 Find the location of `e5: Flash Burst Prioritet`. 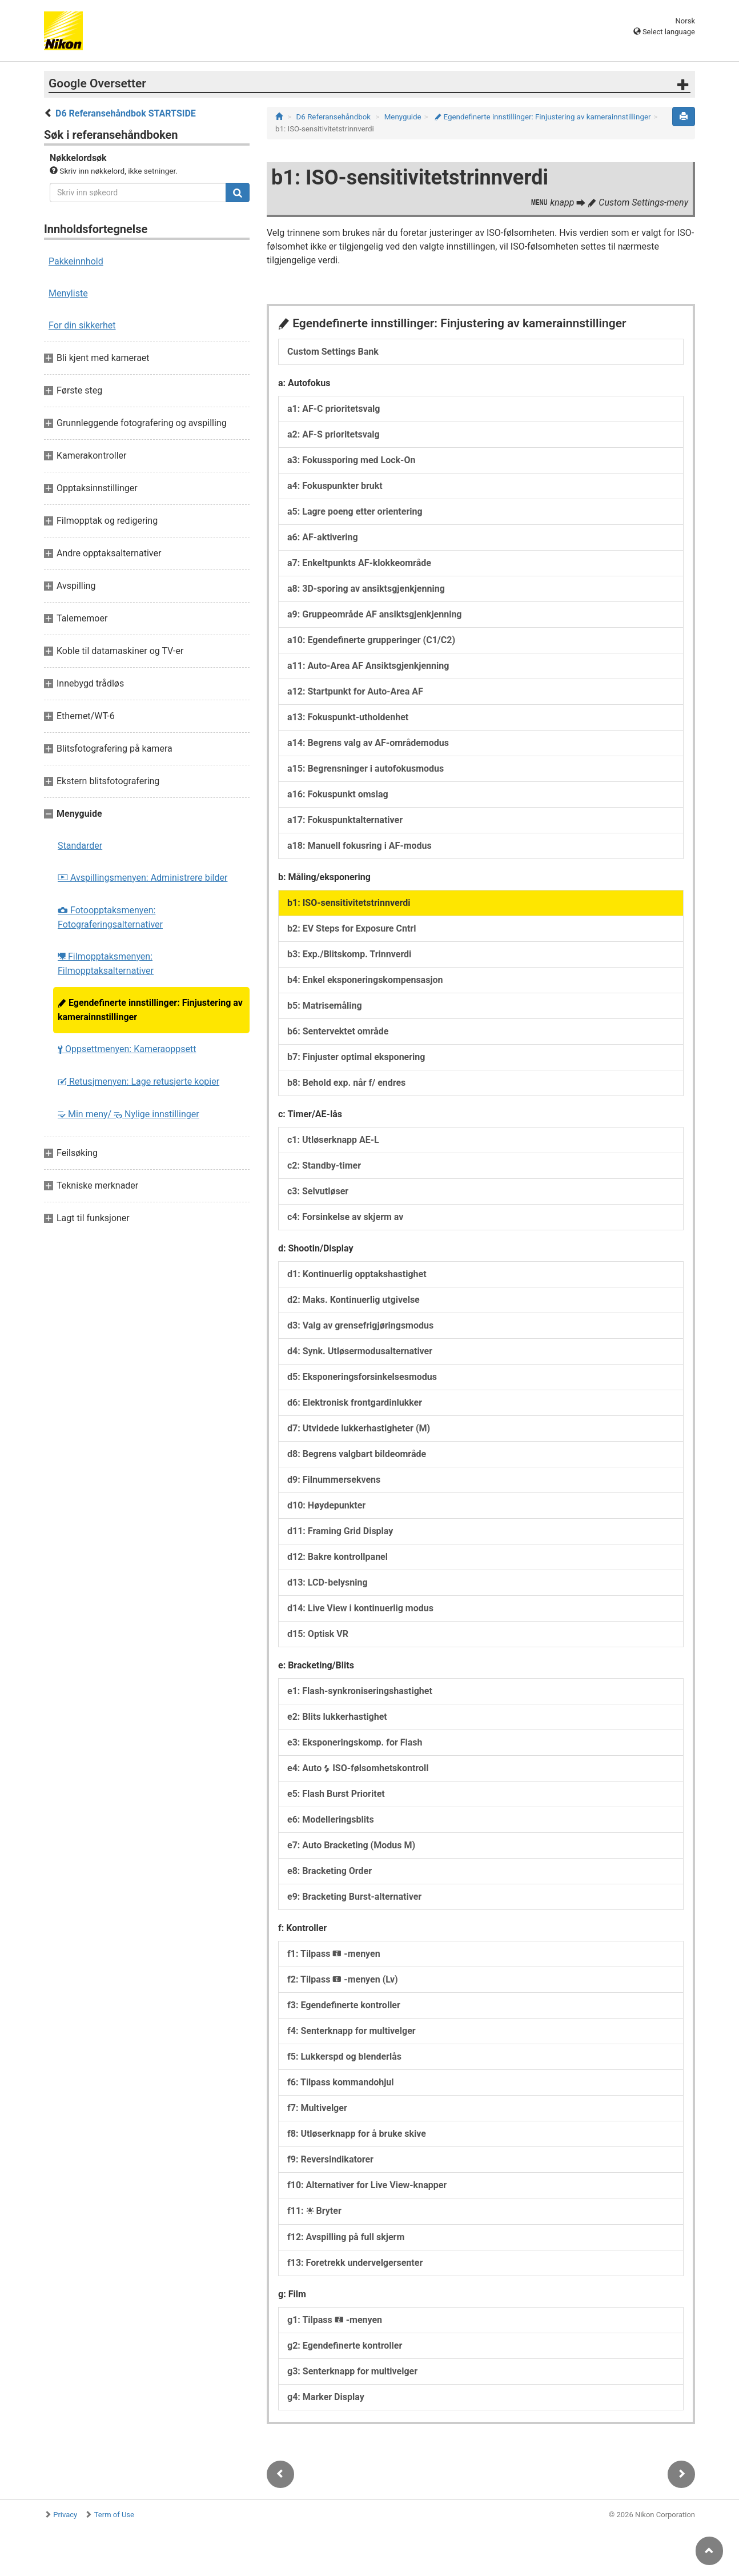

e5: Flash Burst Prioritet is located at coordinates (336, 1793).